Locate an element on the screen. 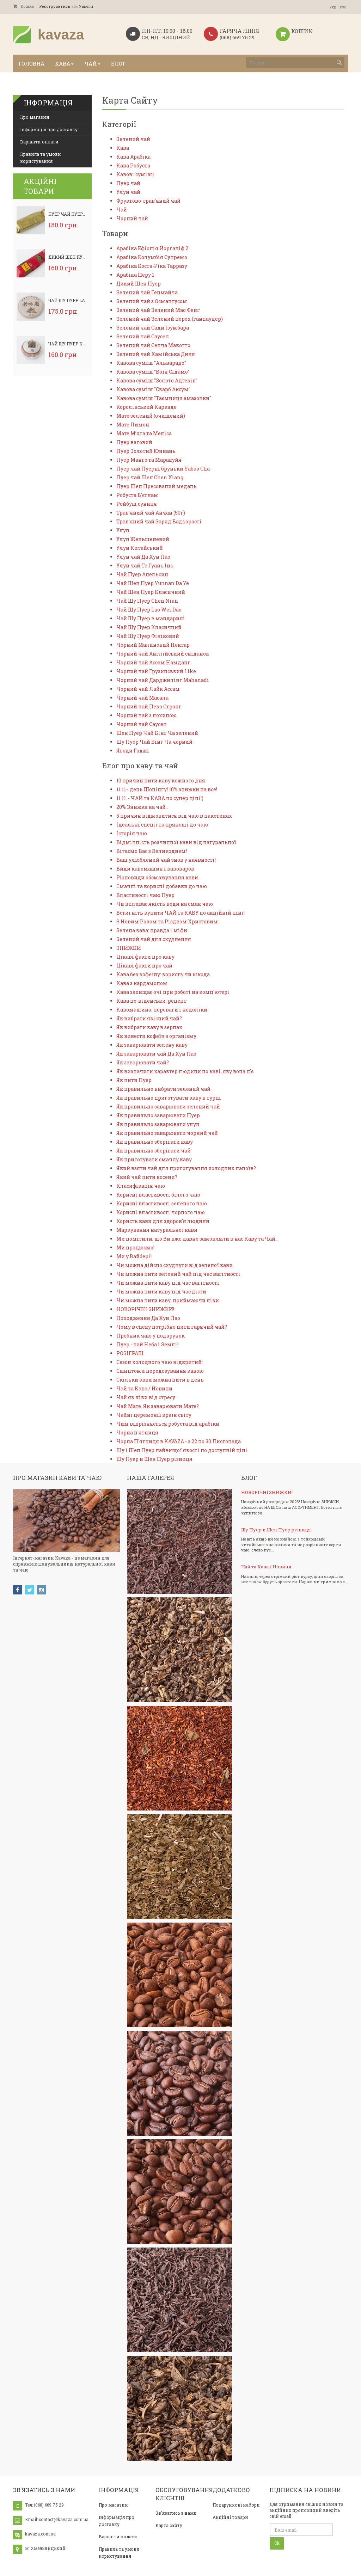 This screenshot has width=361, height=2576. Подарункові набори is located at coordinates (236, 2505).